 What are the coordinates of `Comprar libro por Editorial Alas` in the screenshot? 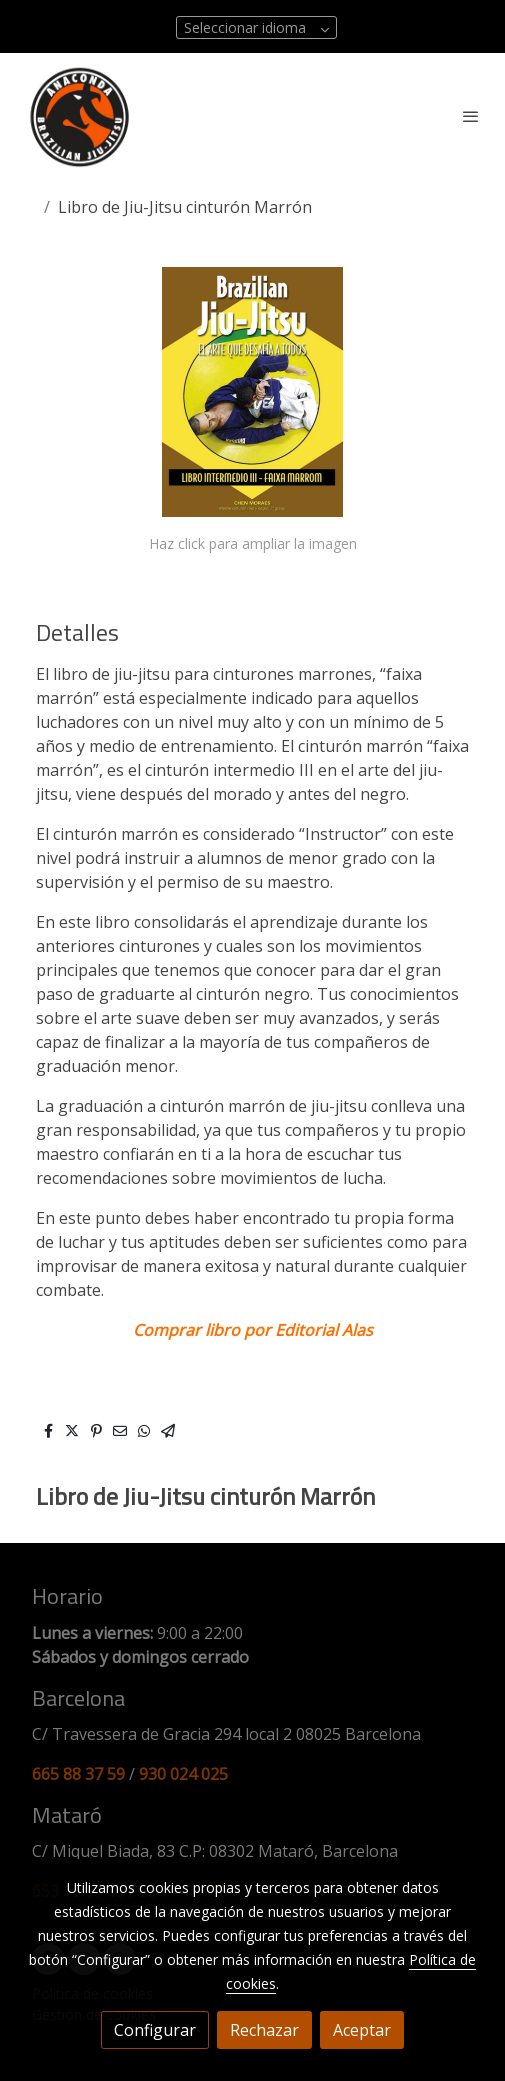 It's located at (253, 1330).